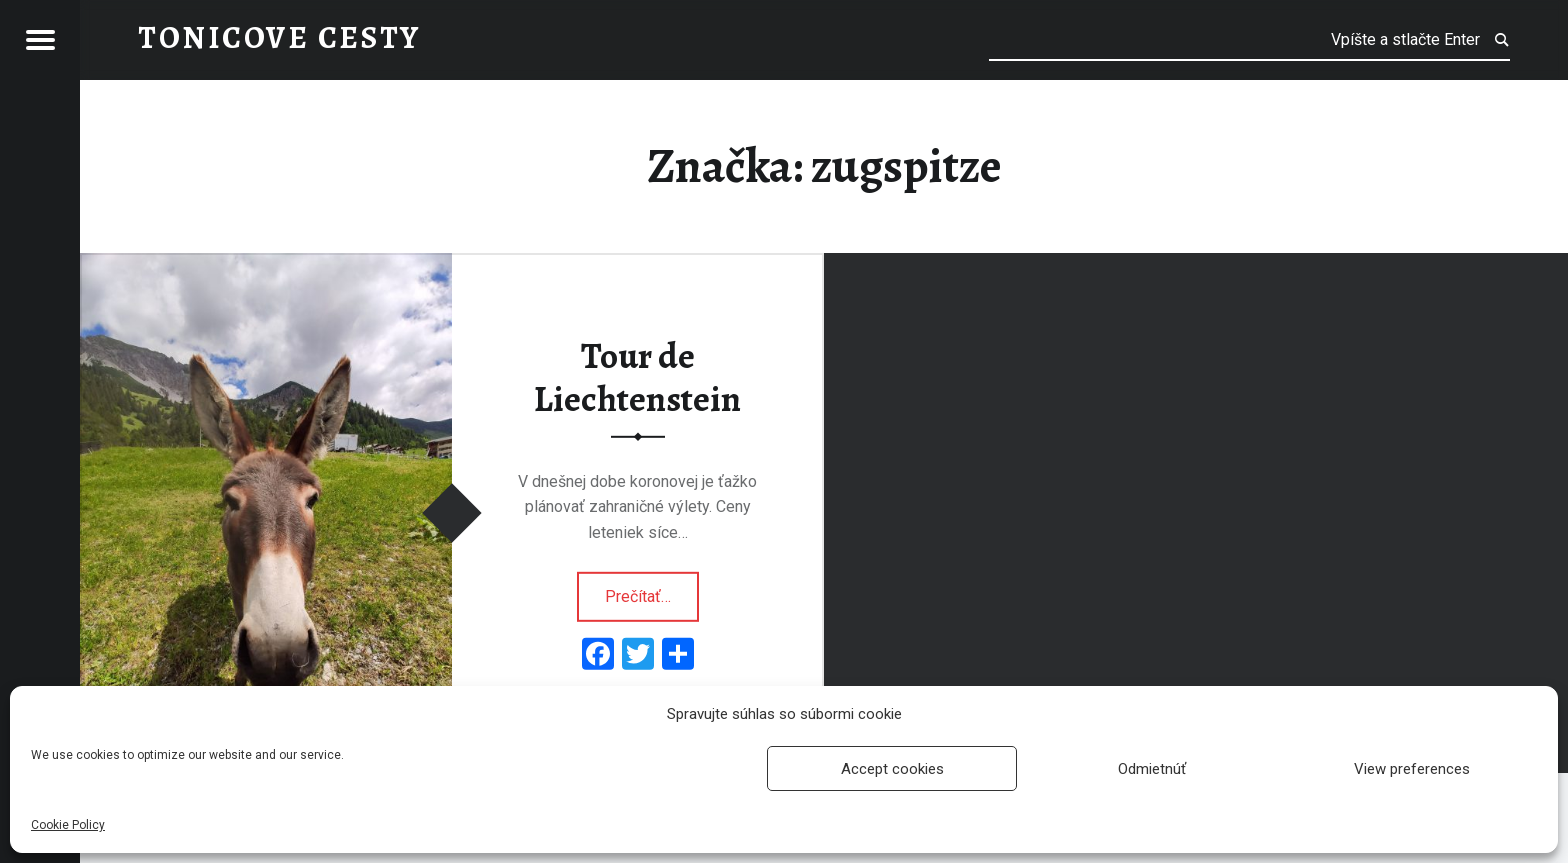  What do you see at coordinates (1152, 769) in the screenshot?
I see `Odmietnúť` at bounding box center [1152, 769].